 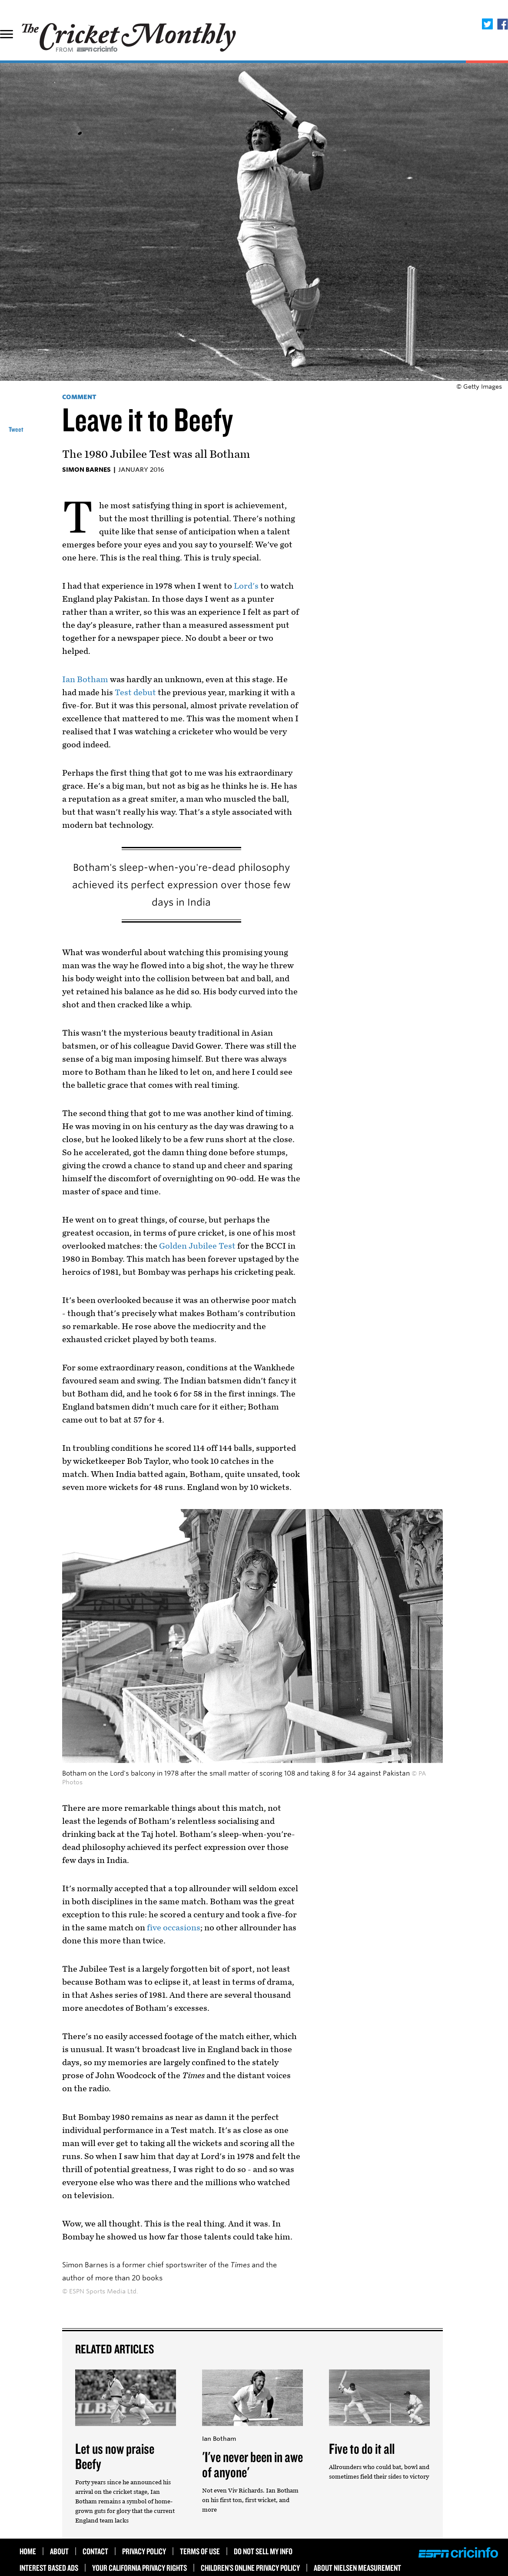 I want to click on Comment, so click(x=79, y=396).